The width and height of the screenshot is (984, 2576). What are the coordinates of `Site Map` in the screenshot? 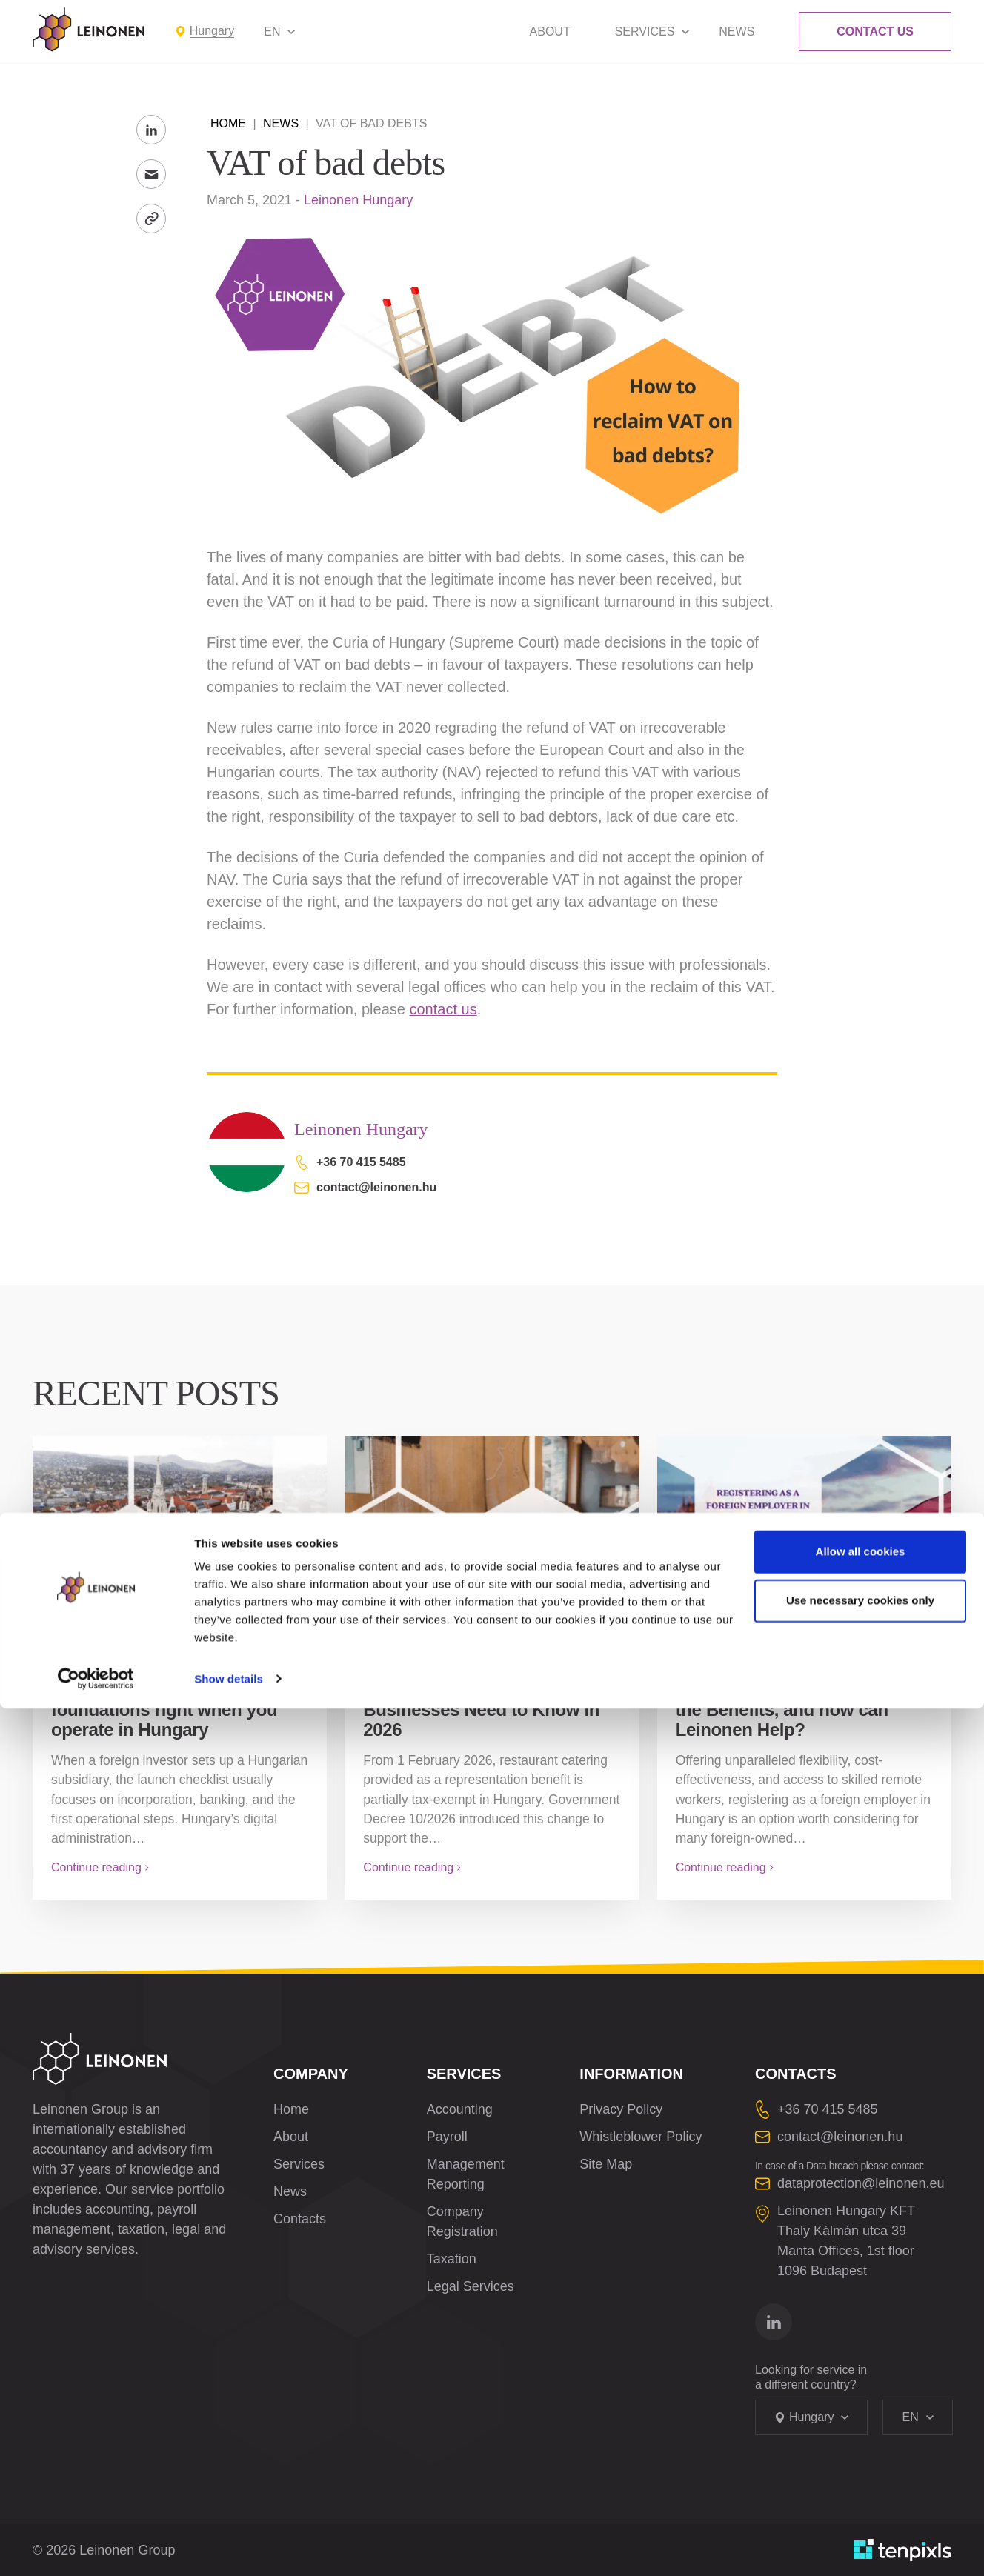 It's located at (605, 2164).